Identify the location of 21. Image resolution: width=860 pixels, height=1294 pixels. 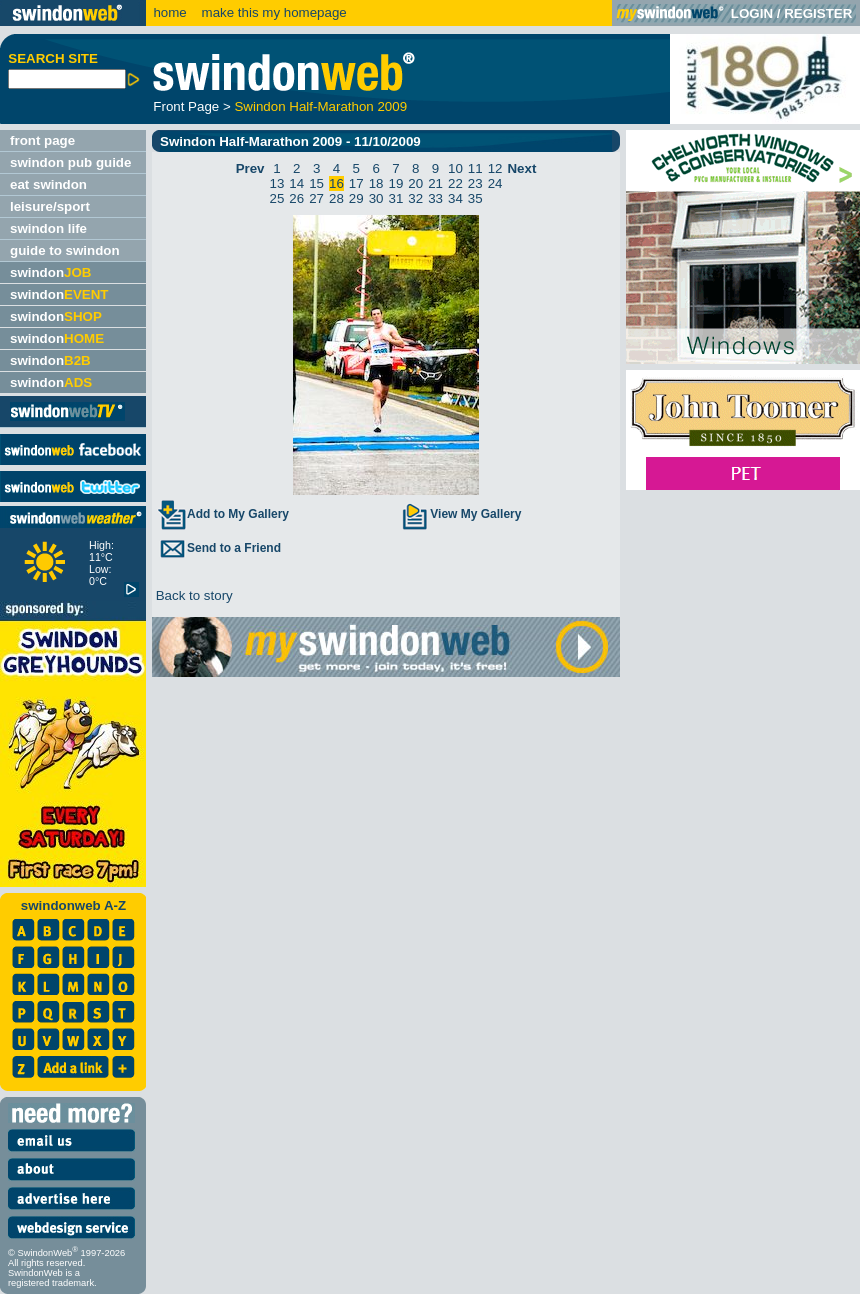
(435, 183).